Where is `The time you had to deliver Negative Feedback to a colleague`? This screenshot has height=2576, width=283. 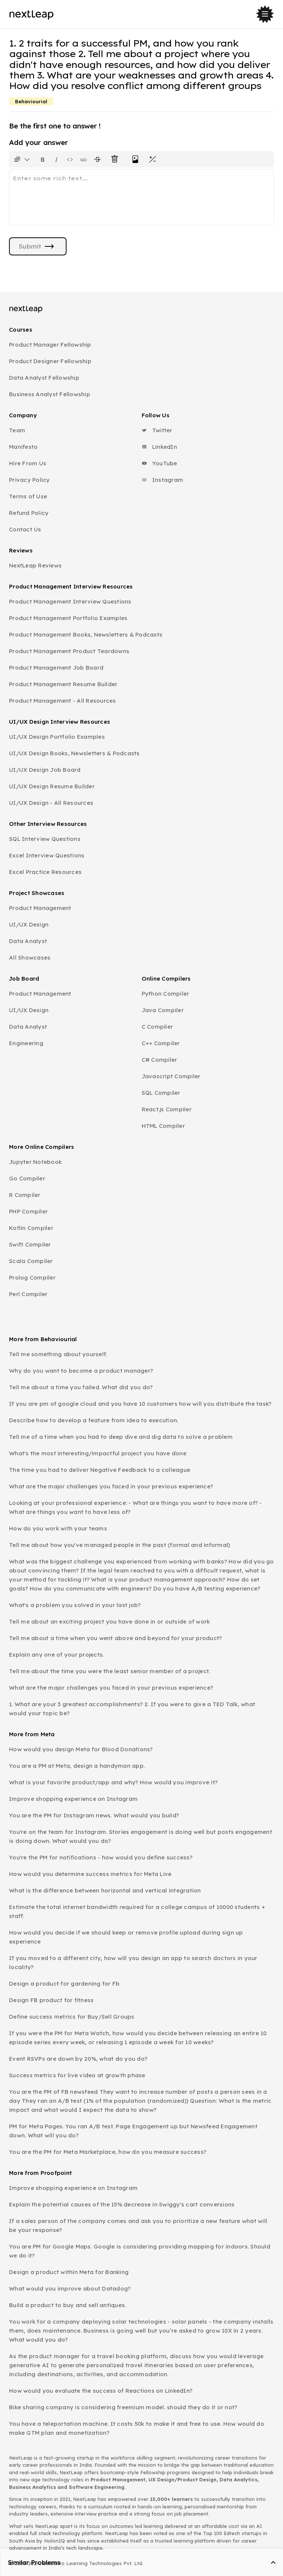
The time you had to deliver Negative Feedback to a colleague is located at coordinates (99, 1469).